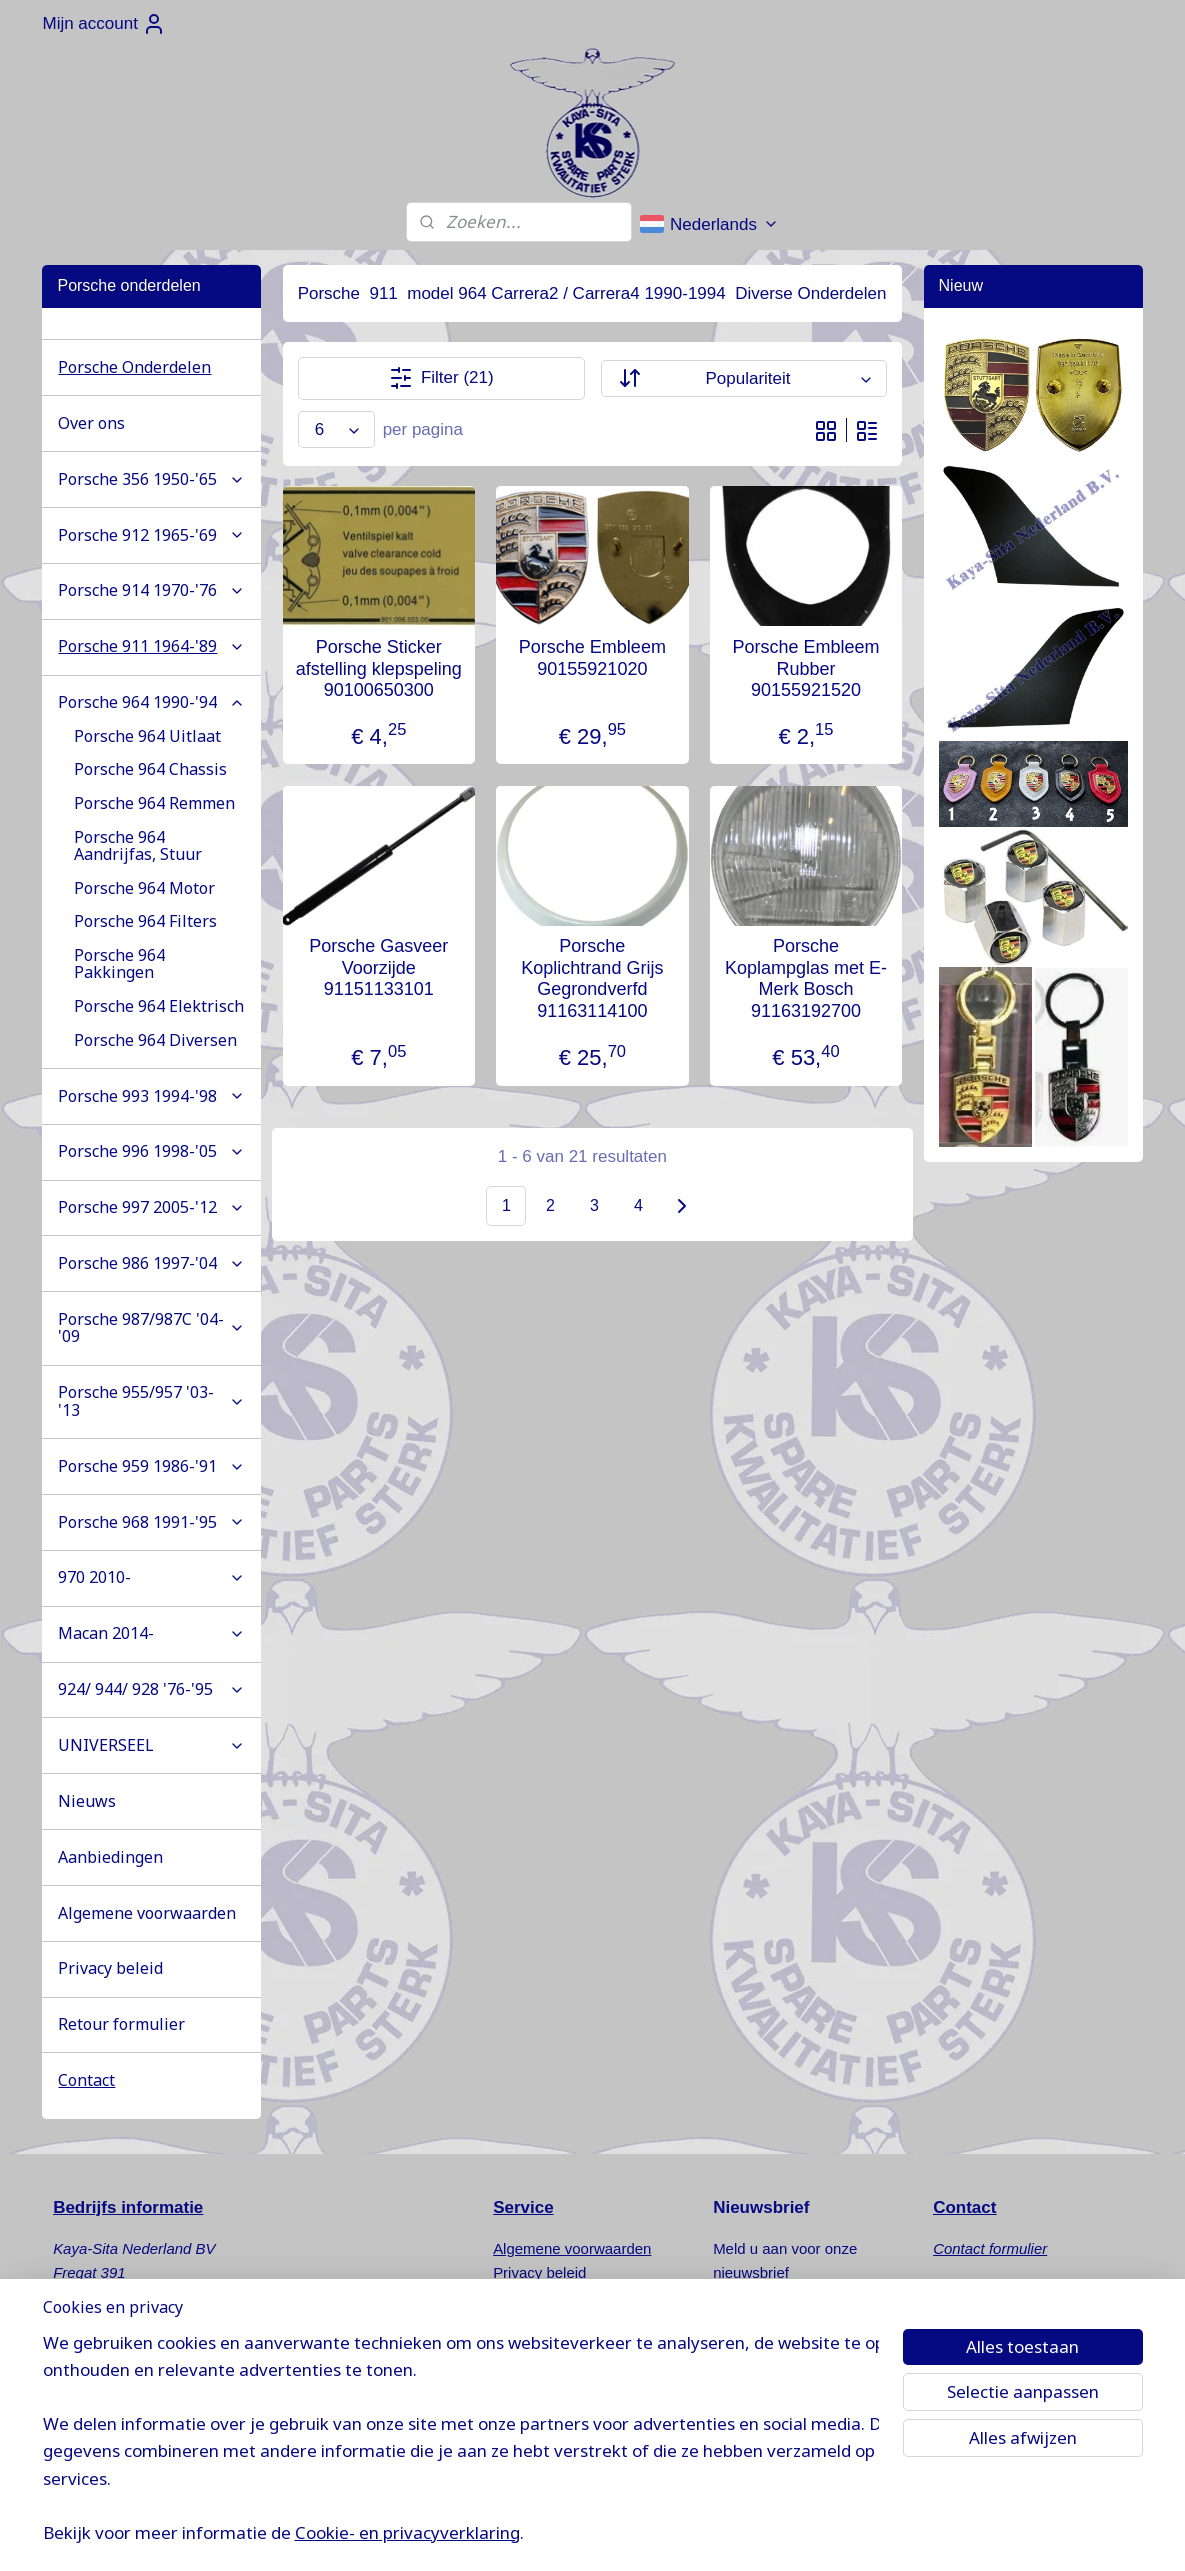 Image resolution: width=1185 pixels, height=2571 pixels. What do you see at coordinates (151, 646) in the screenshot?
I see `Porsche 911 1964-'89` at bounding box center [151, 646].